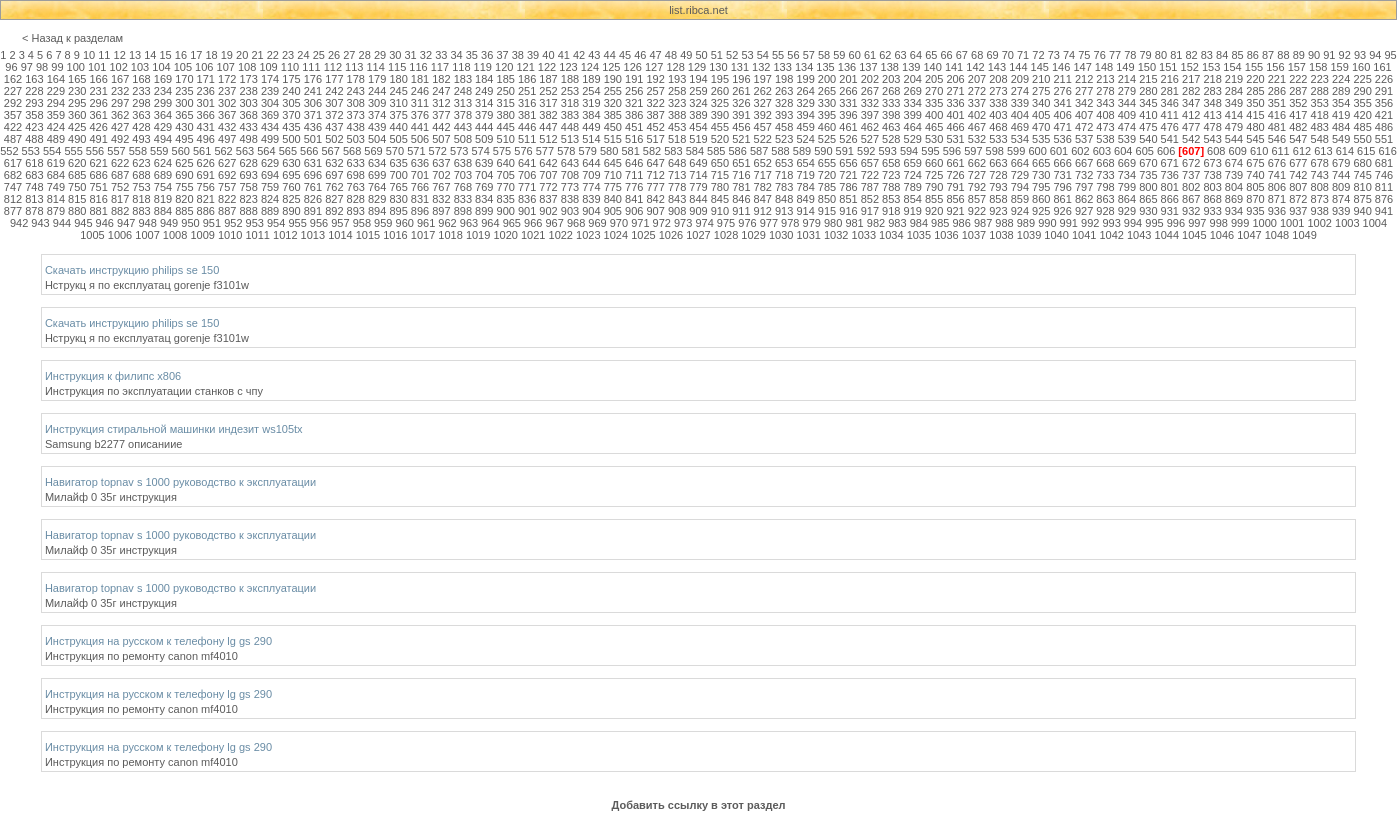  Describe the element at coordinates (141, 187) in the screenshot. I see `753` at that location.